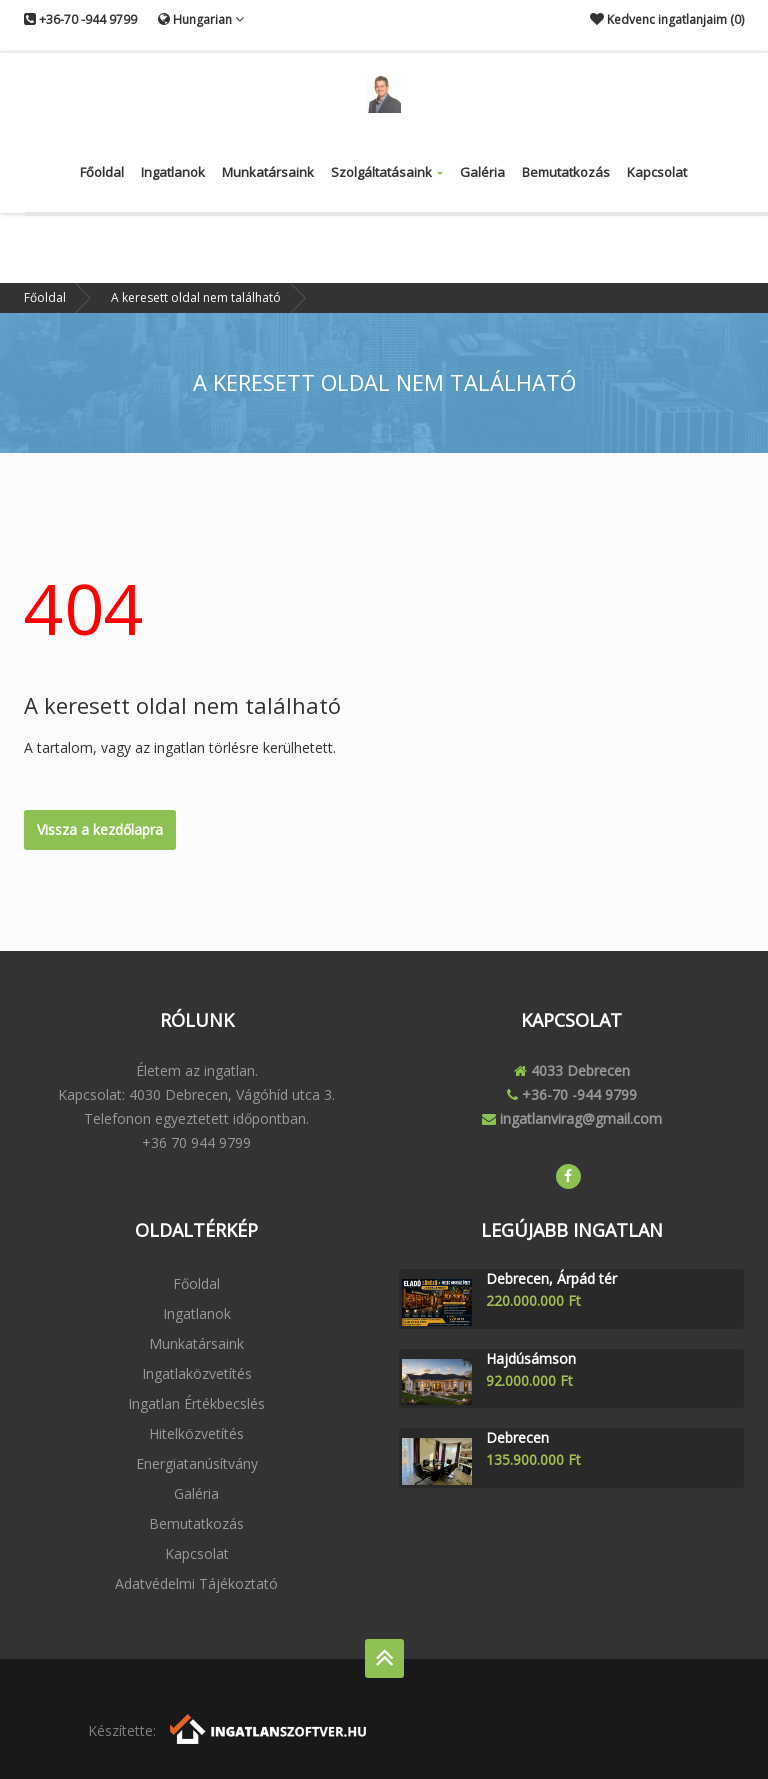 This screenshot has height=1779, width=768. I want to click on Kedvenc ingatlanjaim (), so click(667, 19).